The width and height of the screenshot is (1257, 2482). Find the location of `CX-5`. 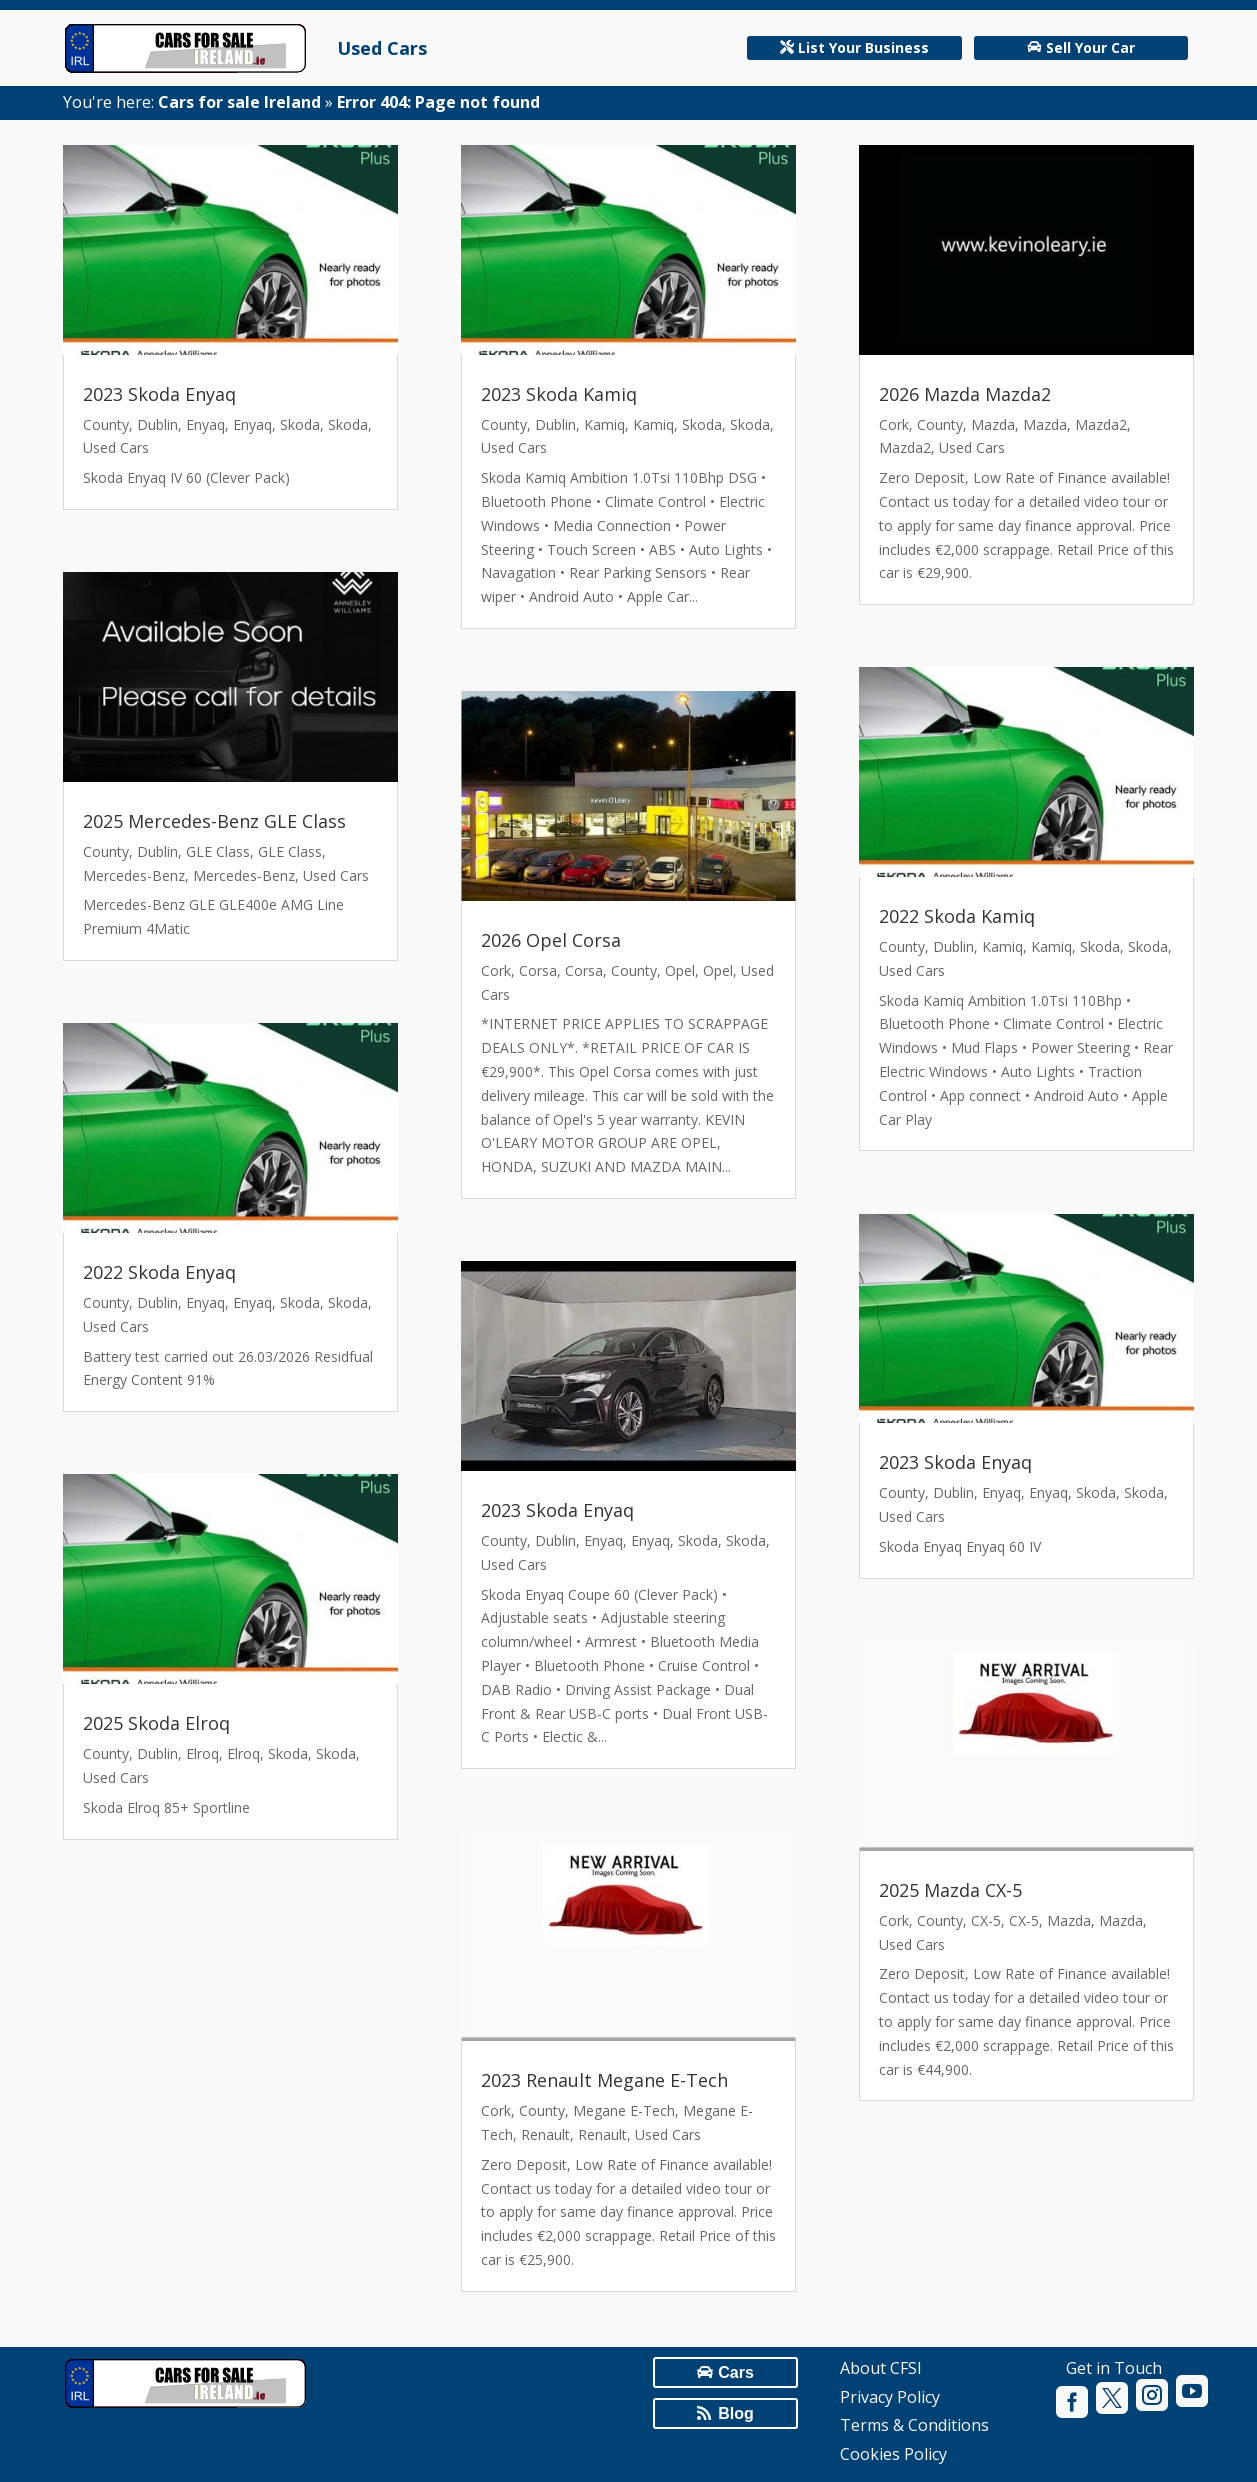

CX-5 is located at coordinates (986, 1920).